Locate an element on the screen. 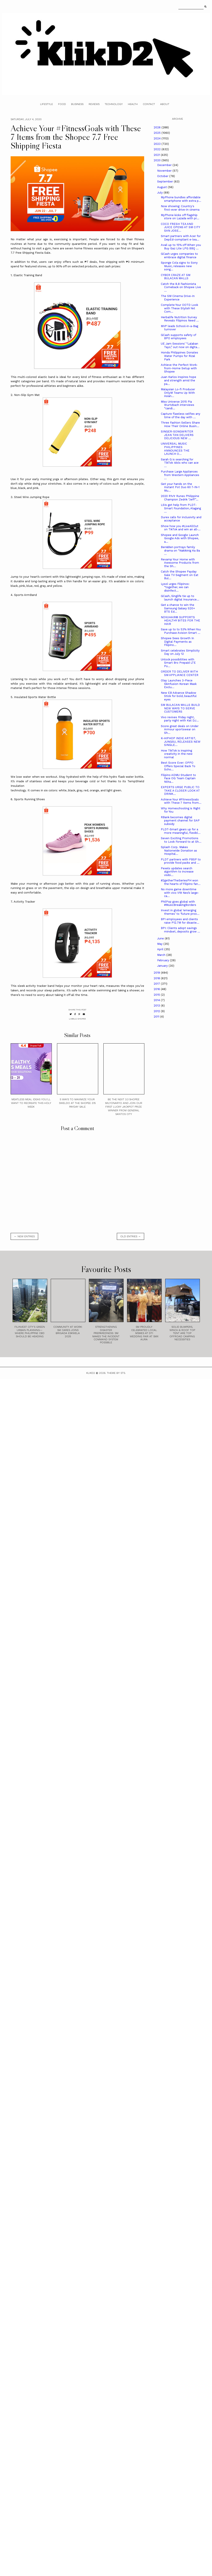  BPI employees and clients raise P12.7M for disaste... is located at coordinates (180, 921).